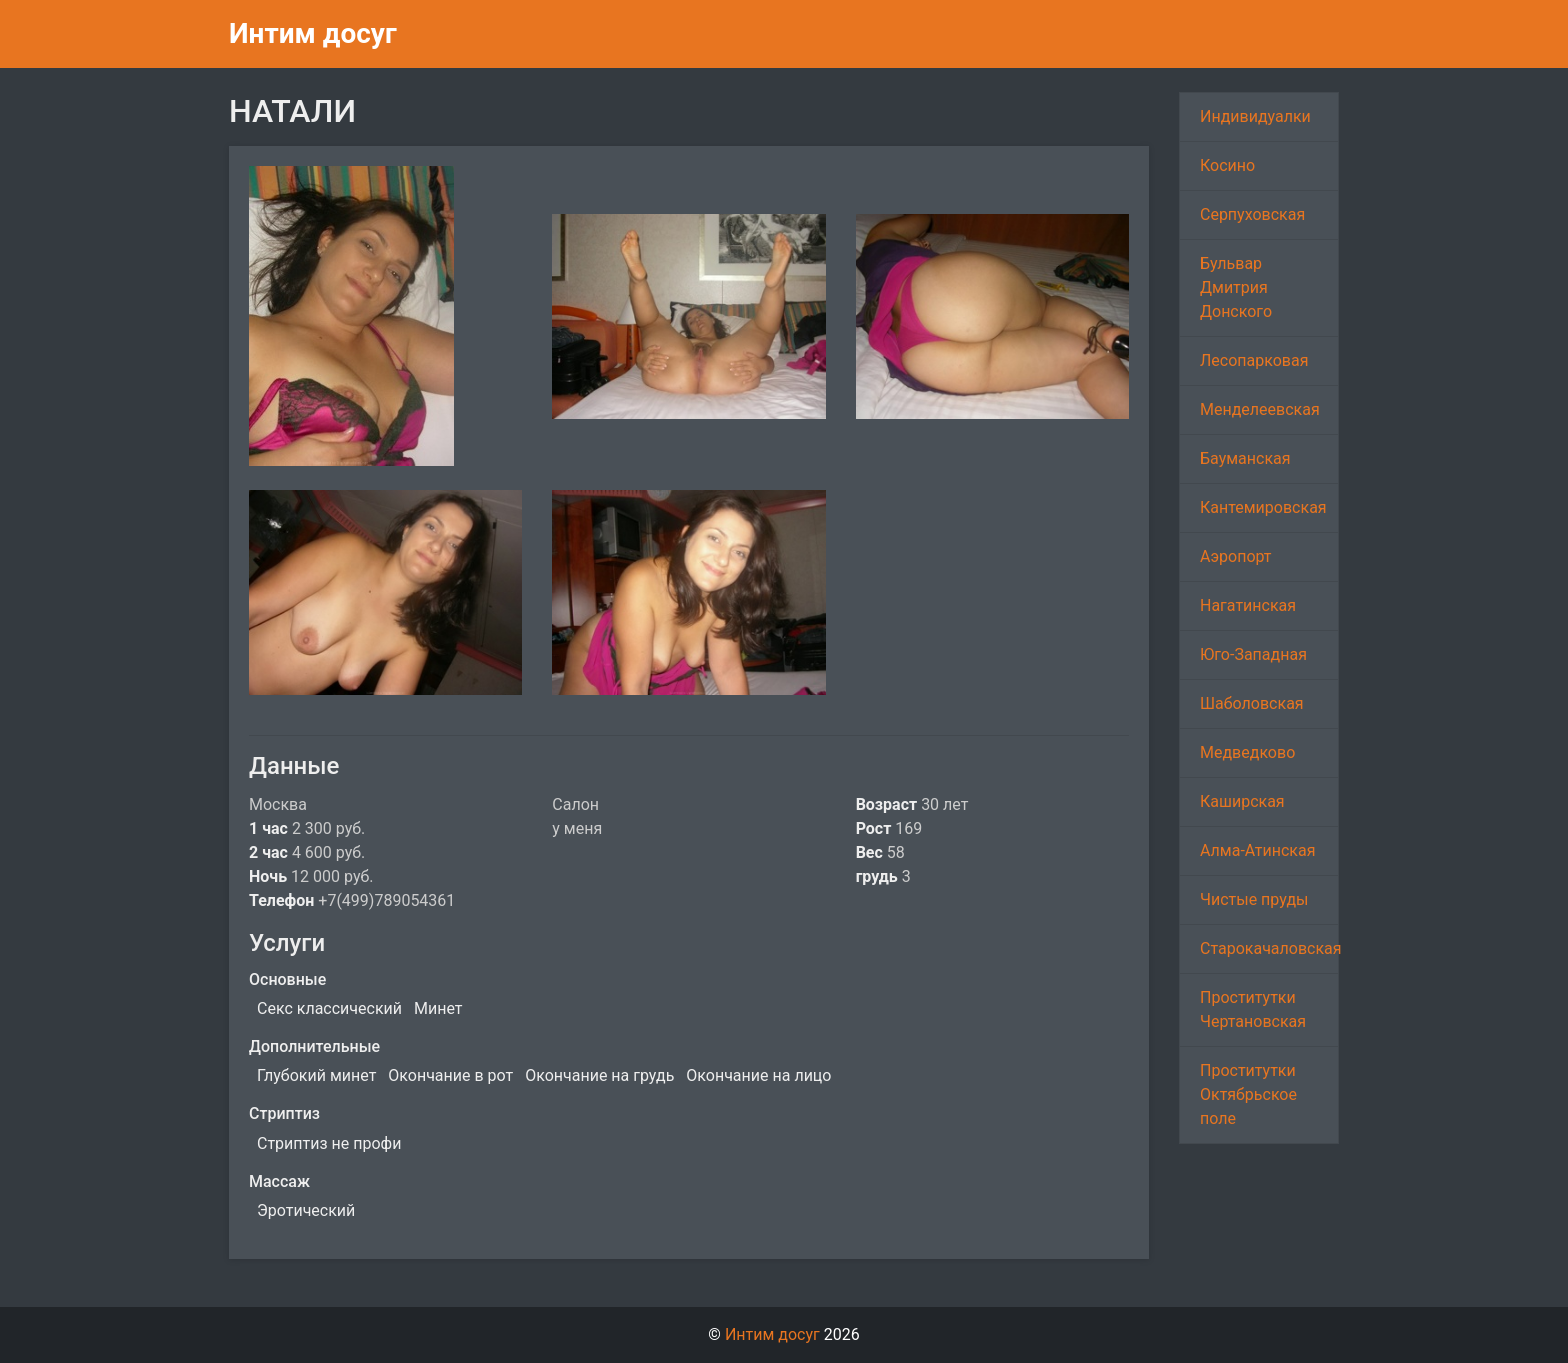  I want to click on Каширская, so click(1242, 801).